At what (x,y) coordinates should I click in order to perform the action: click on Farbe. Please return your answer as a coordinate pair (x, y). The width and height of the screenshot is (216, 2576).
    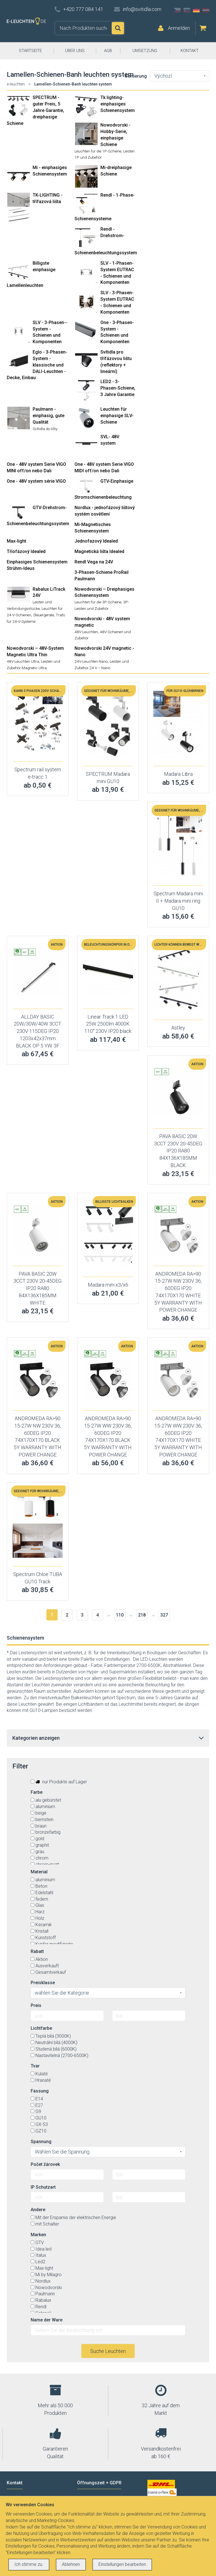
    Looking at the image, I should click on (36, 1792).